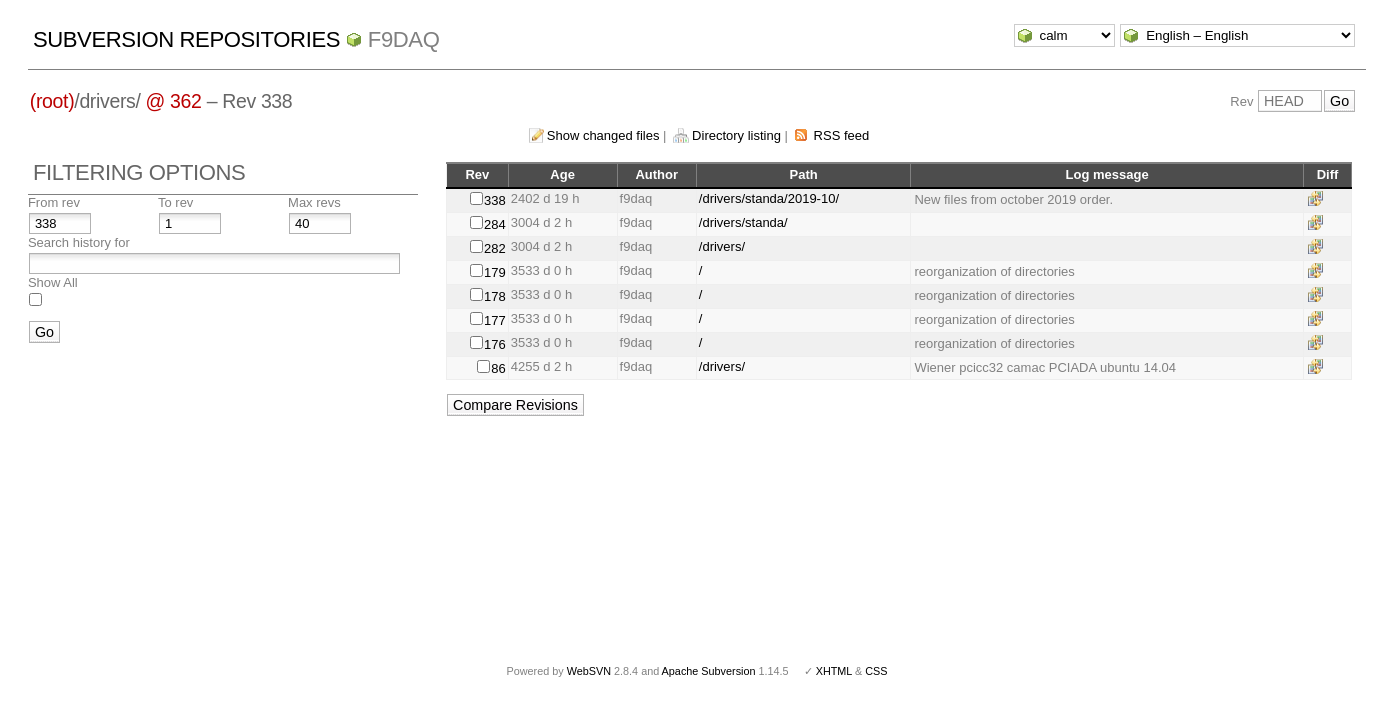 The height and width of the screenshot is (720, 1394). Describe the element at coordinates (495, 224) in the screenshot. I see `284` at that location.